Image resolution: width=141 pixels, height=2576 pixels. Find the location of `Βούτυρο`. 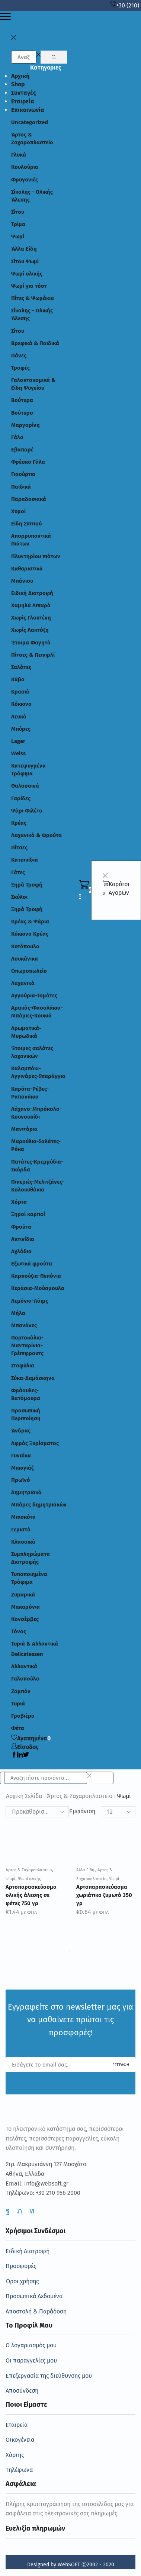

Βούτυρο is located at coordinates (22, 412).